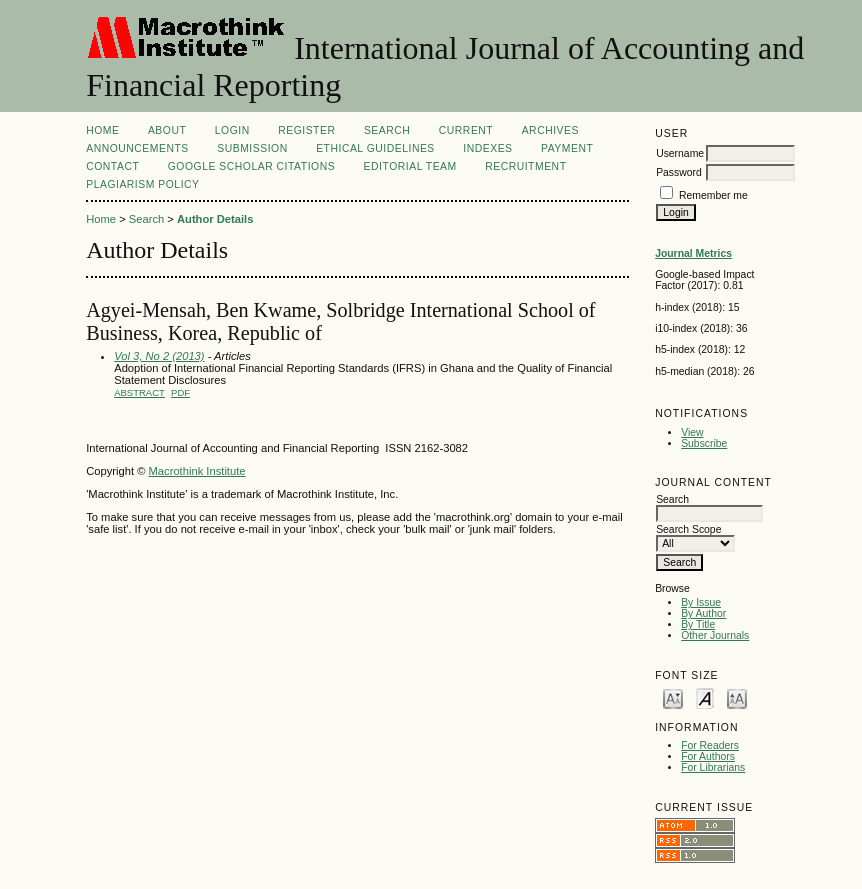 This screenshot has height=889, width=862. What do you see at coordinates (306, 130) in the screenshot?
I see `Register` at bounding box center [306, 130].